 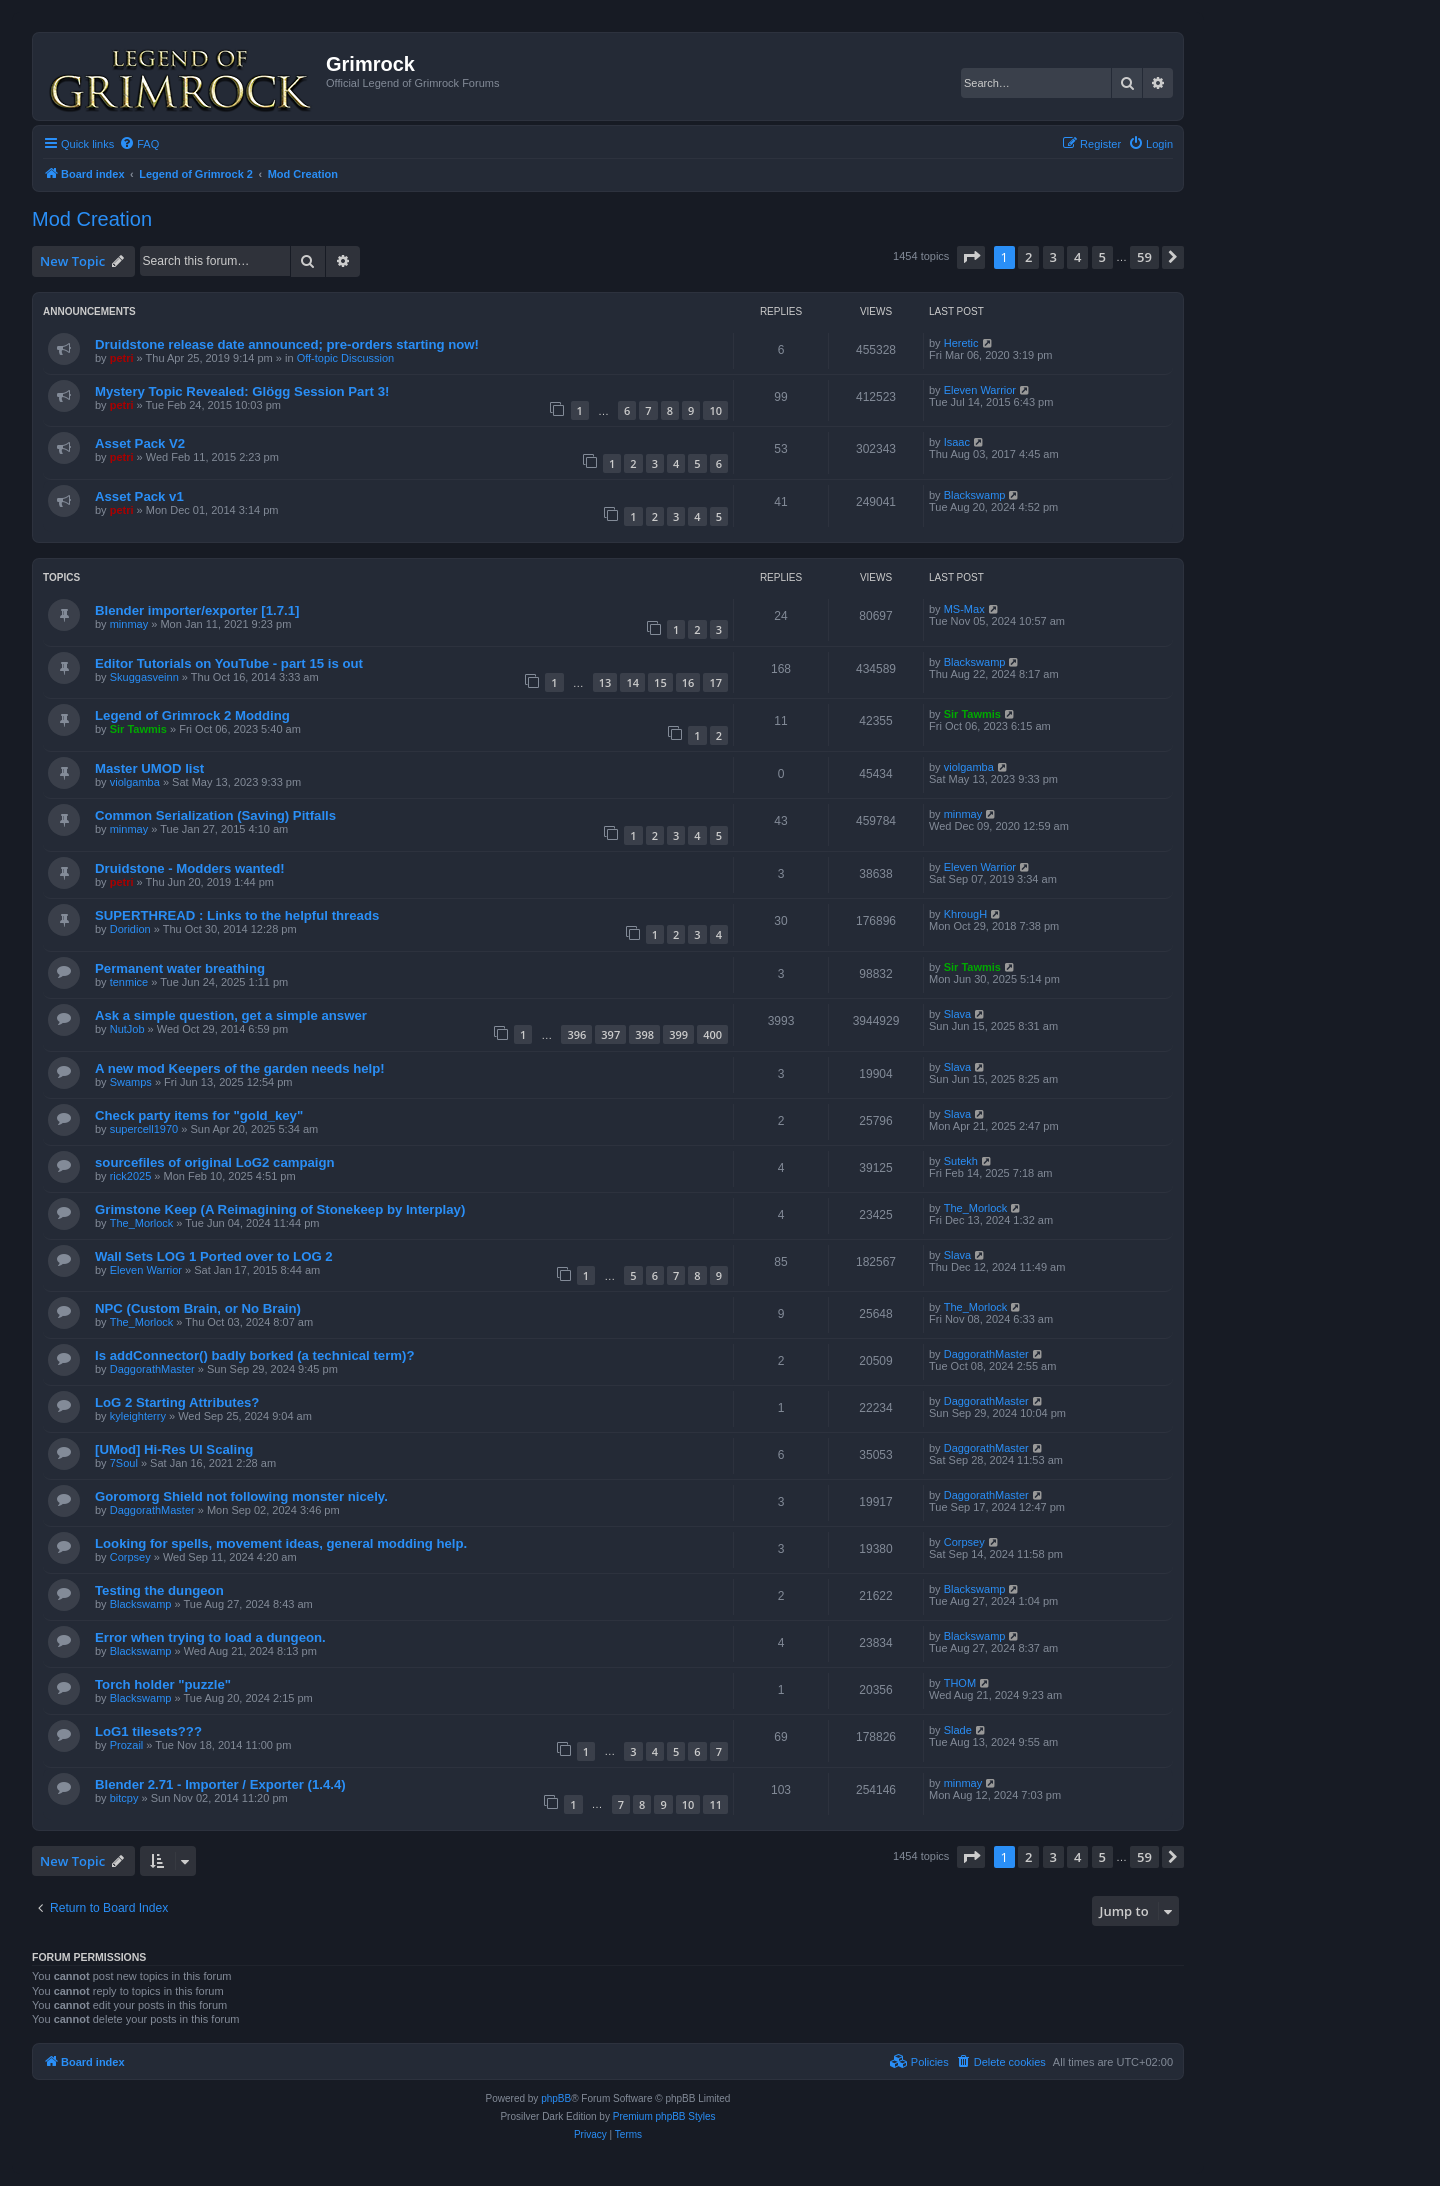 I want to click on Check party items for "gold_key", so click(x=199, y=1115).